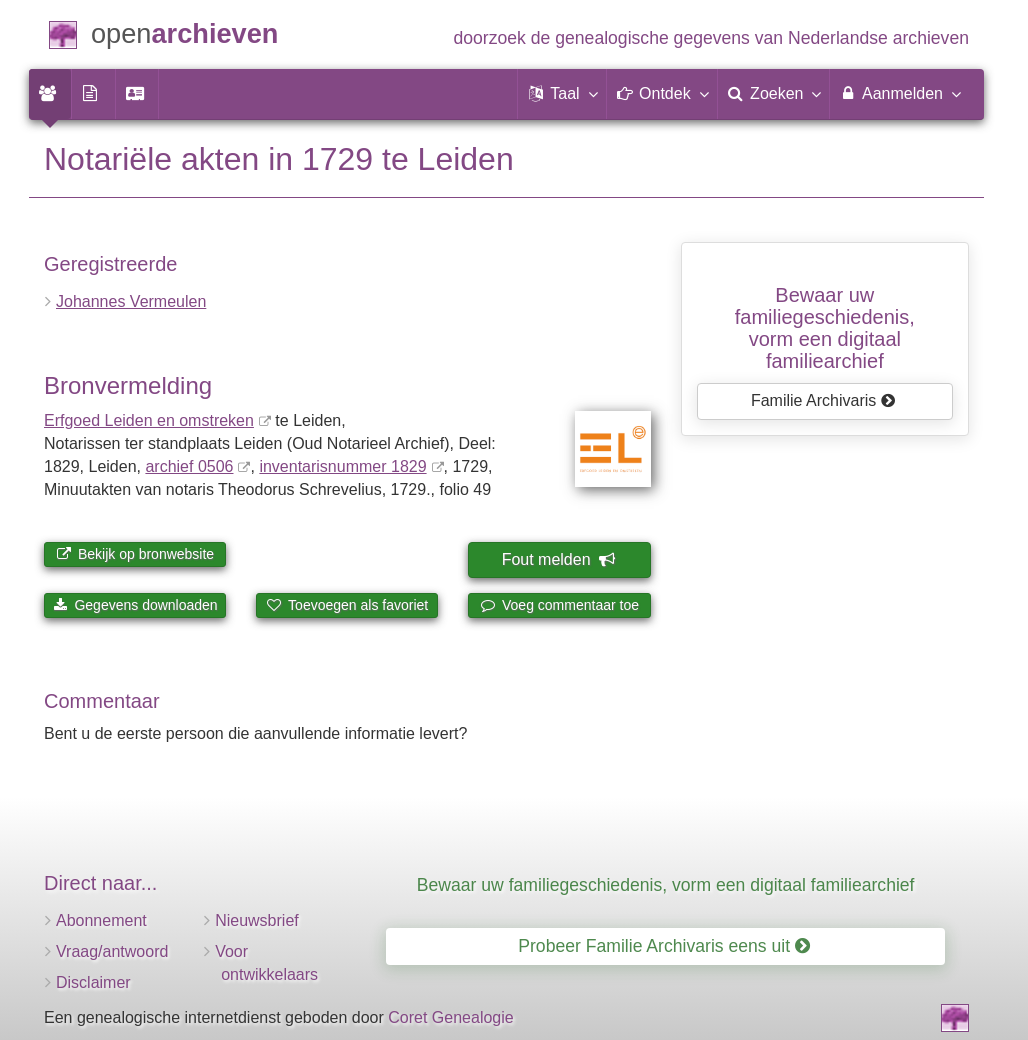 The width and height of the screenshot is (1028, 1040). I want to click on Johannes Vermeulen, so click(131, 301).